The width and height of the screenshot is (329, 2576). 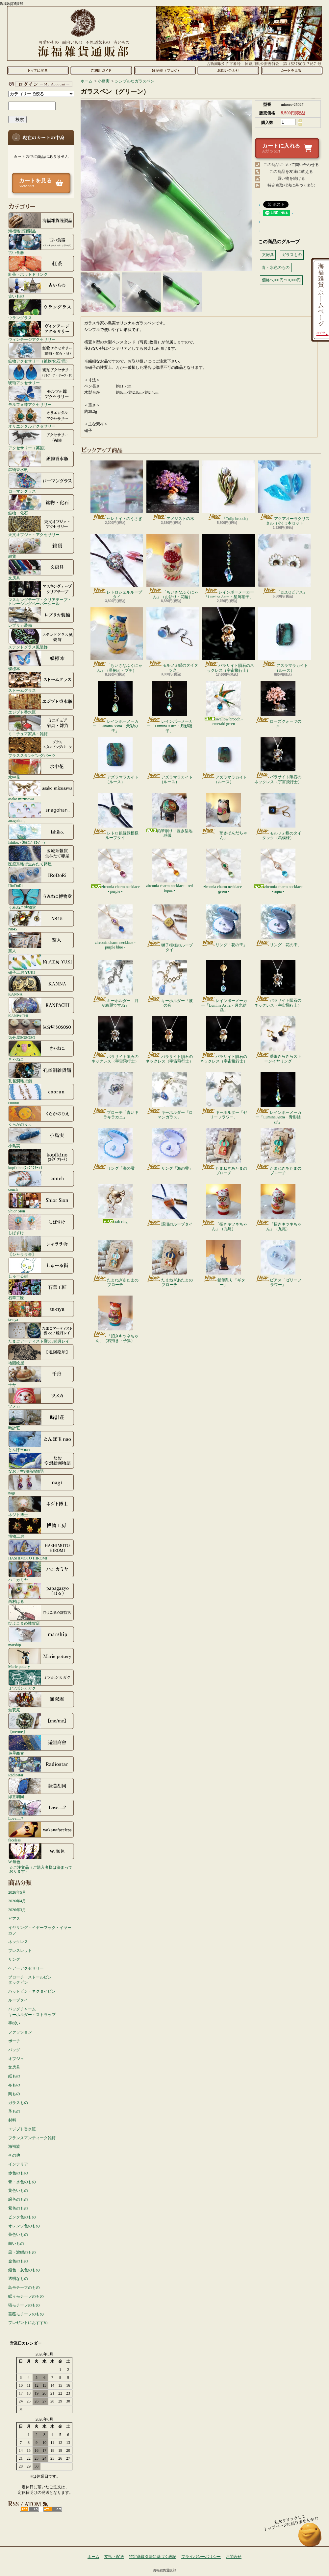 I want to click on くらがのりえ, so click(x=41, y=1115).